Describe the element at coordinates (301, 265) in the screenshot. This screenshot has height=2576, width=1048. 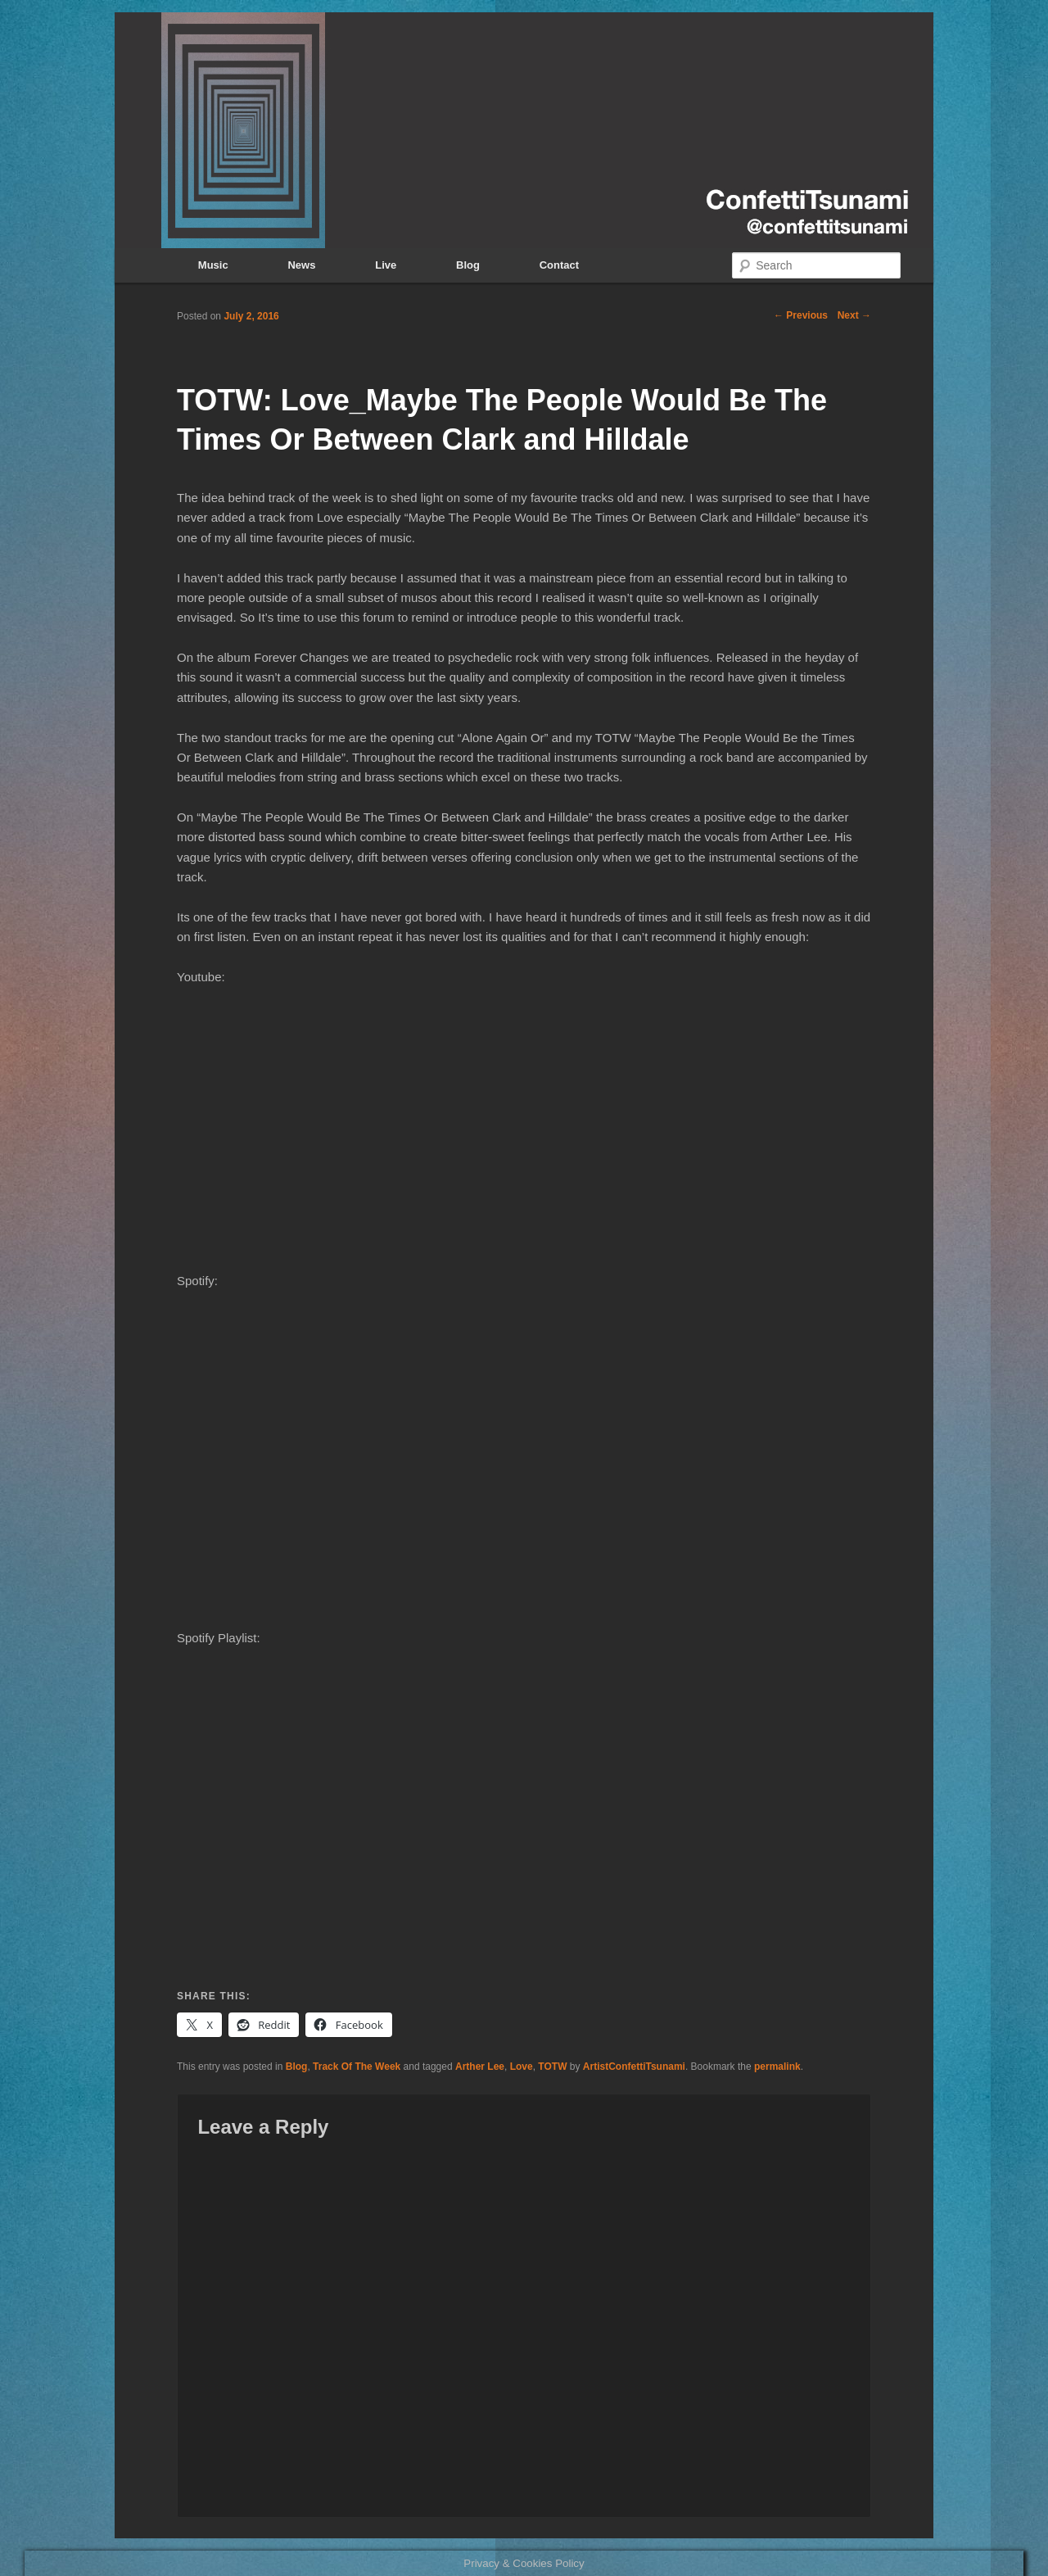
I see `News` at that location.